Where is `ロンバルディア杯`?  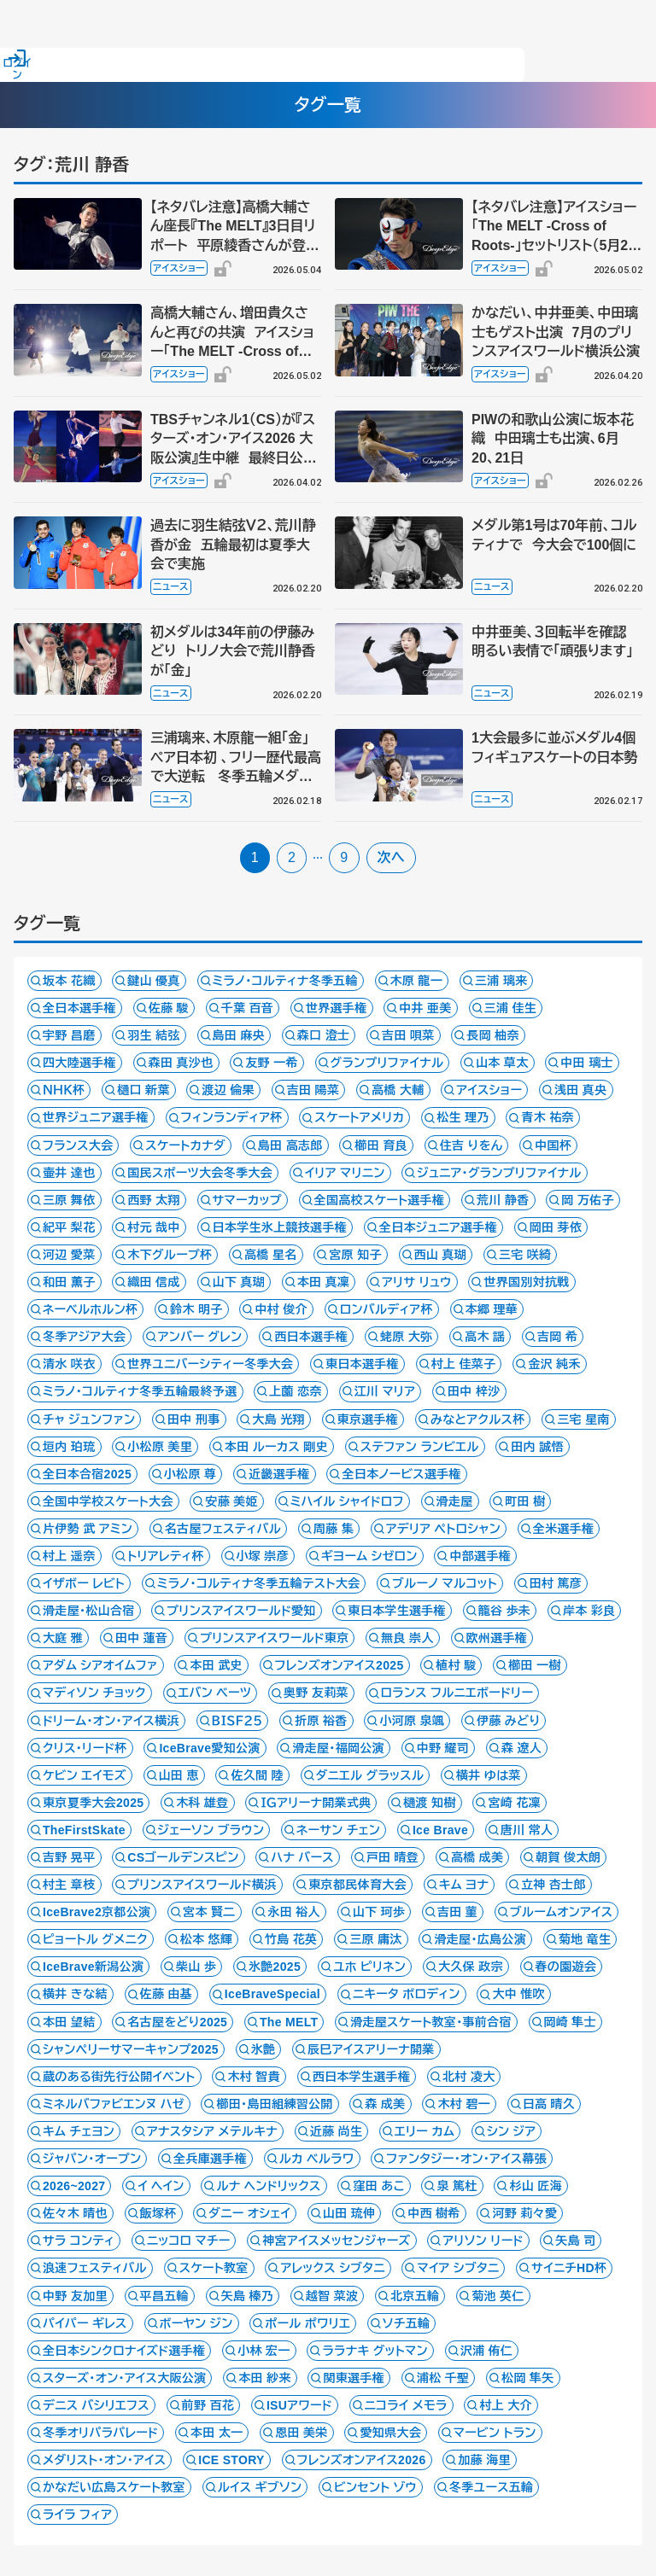
ロンバルディア杯 is located at coordinates (386, 1309).